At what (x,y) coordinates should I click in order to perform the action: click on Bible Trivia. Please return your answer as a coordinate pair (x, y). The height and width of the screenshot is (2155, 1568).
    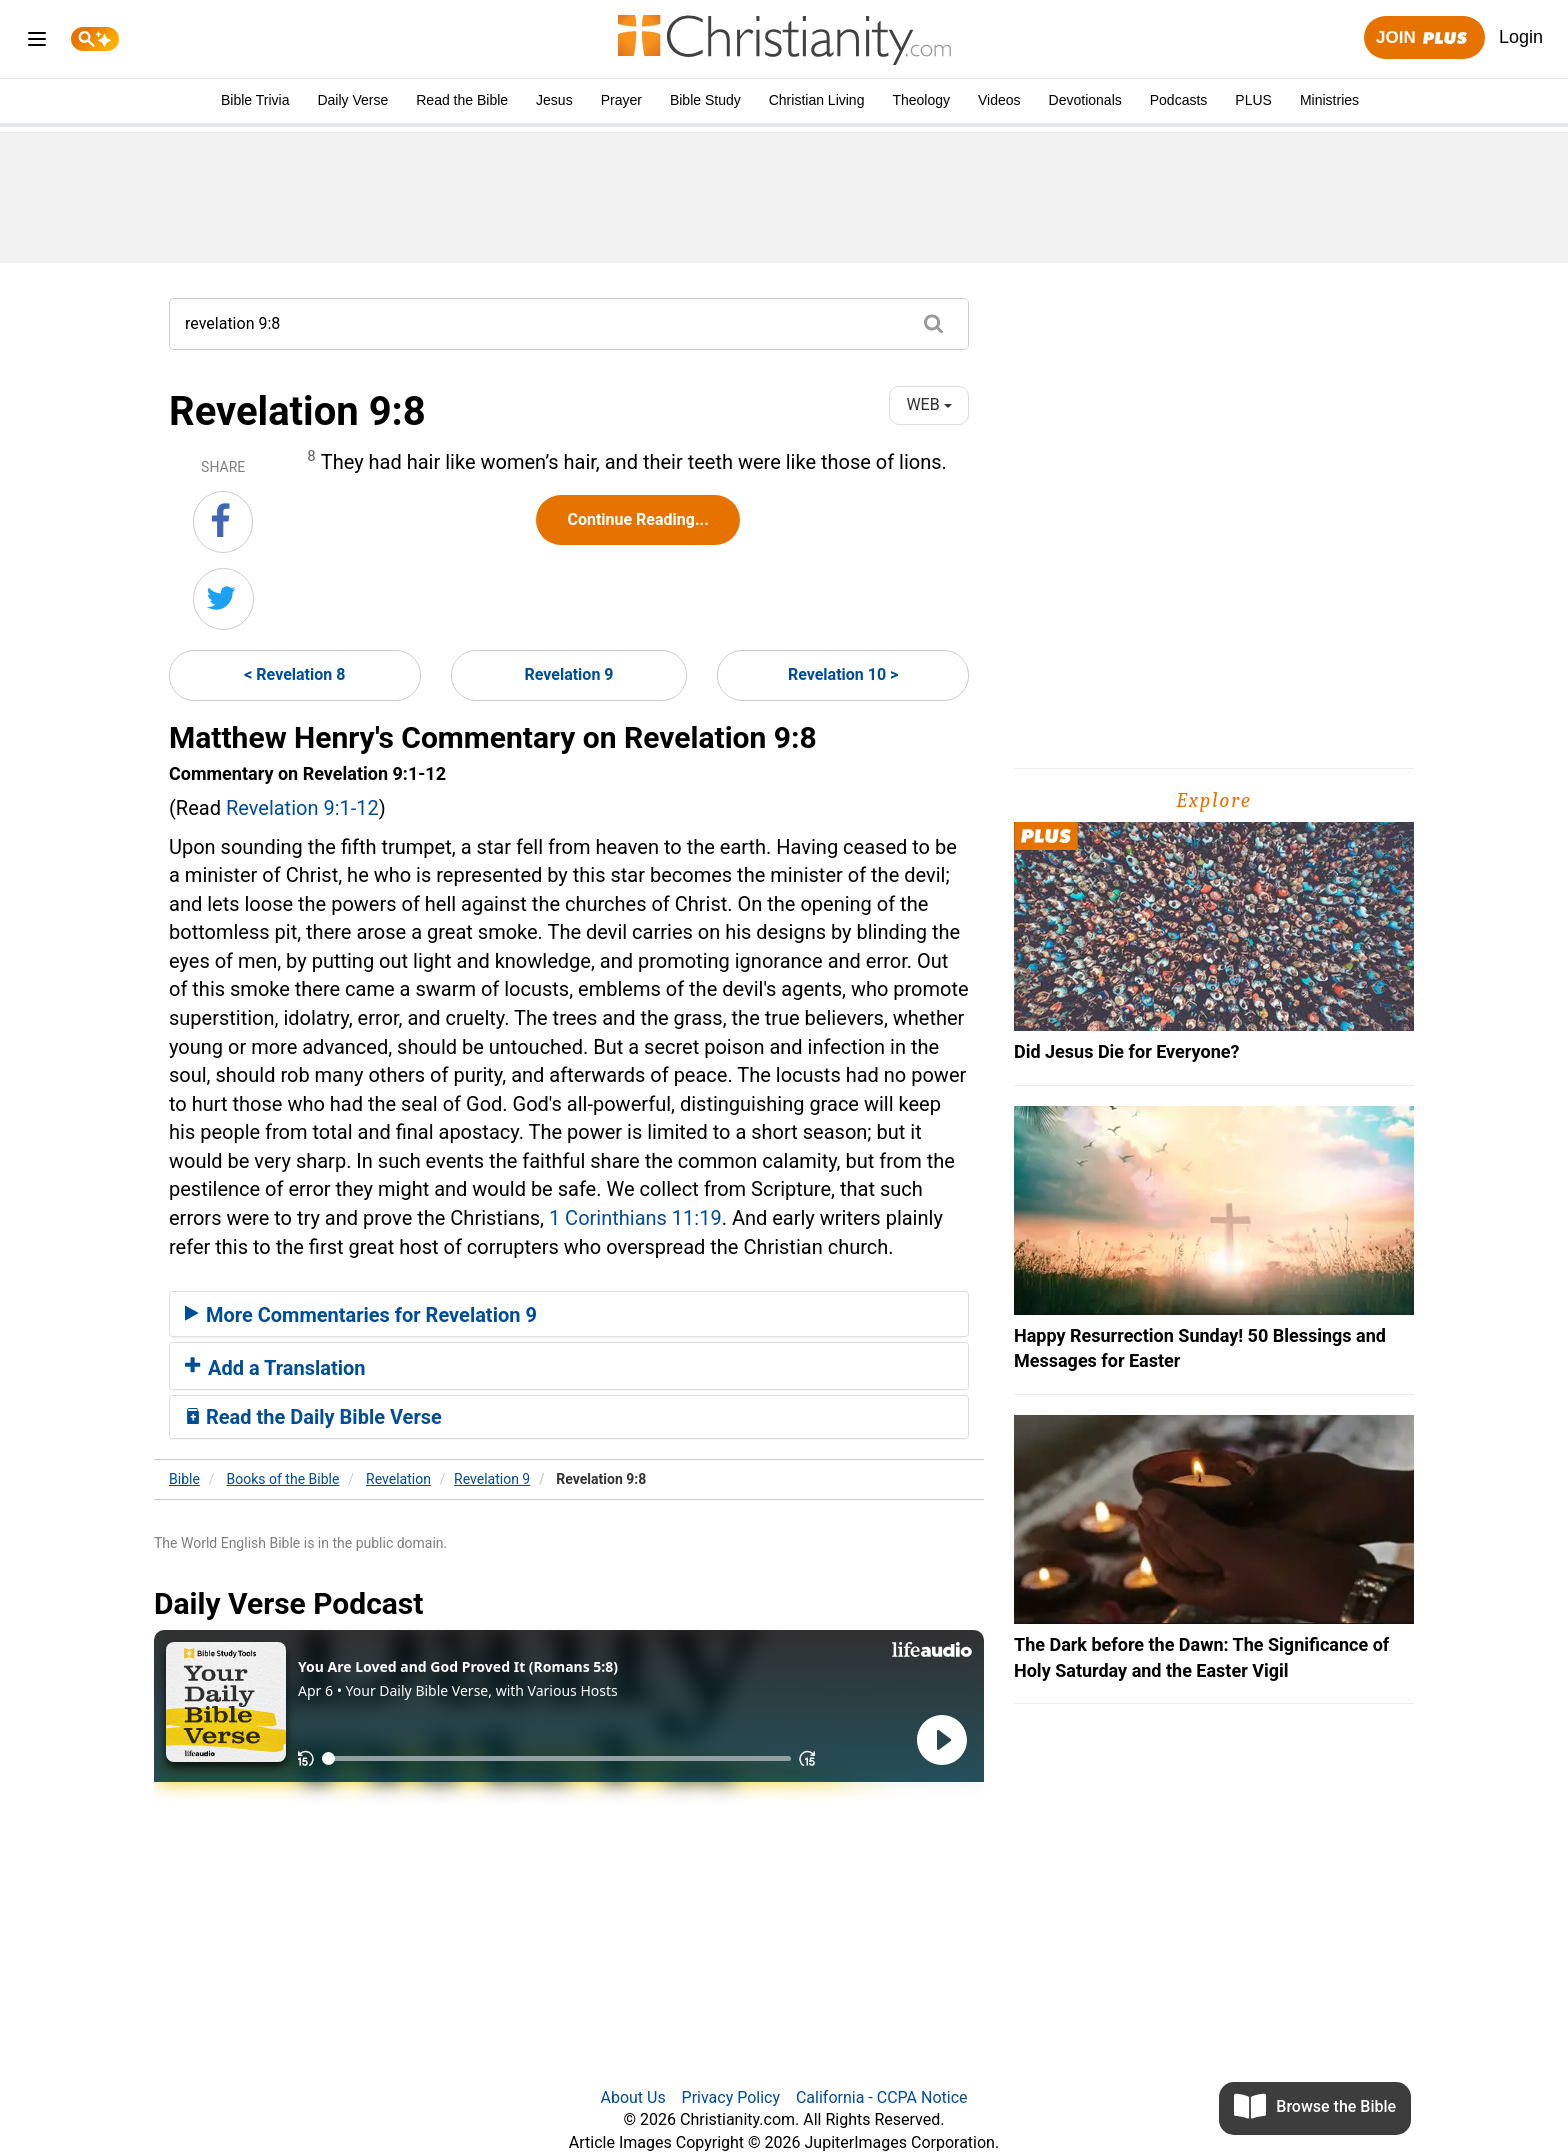
    Looking at the image, I should click on (255, 100).